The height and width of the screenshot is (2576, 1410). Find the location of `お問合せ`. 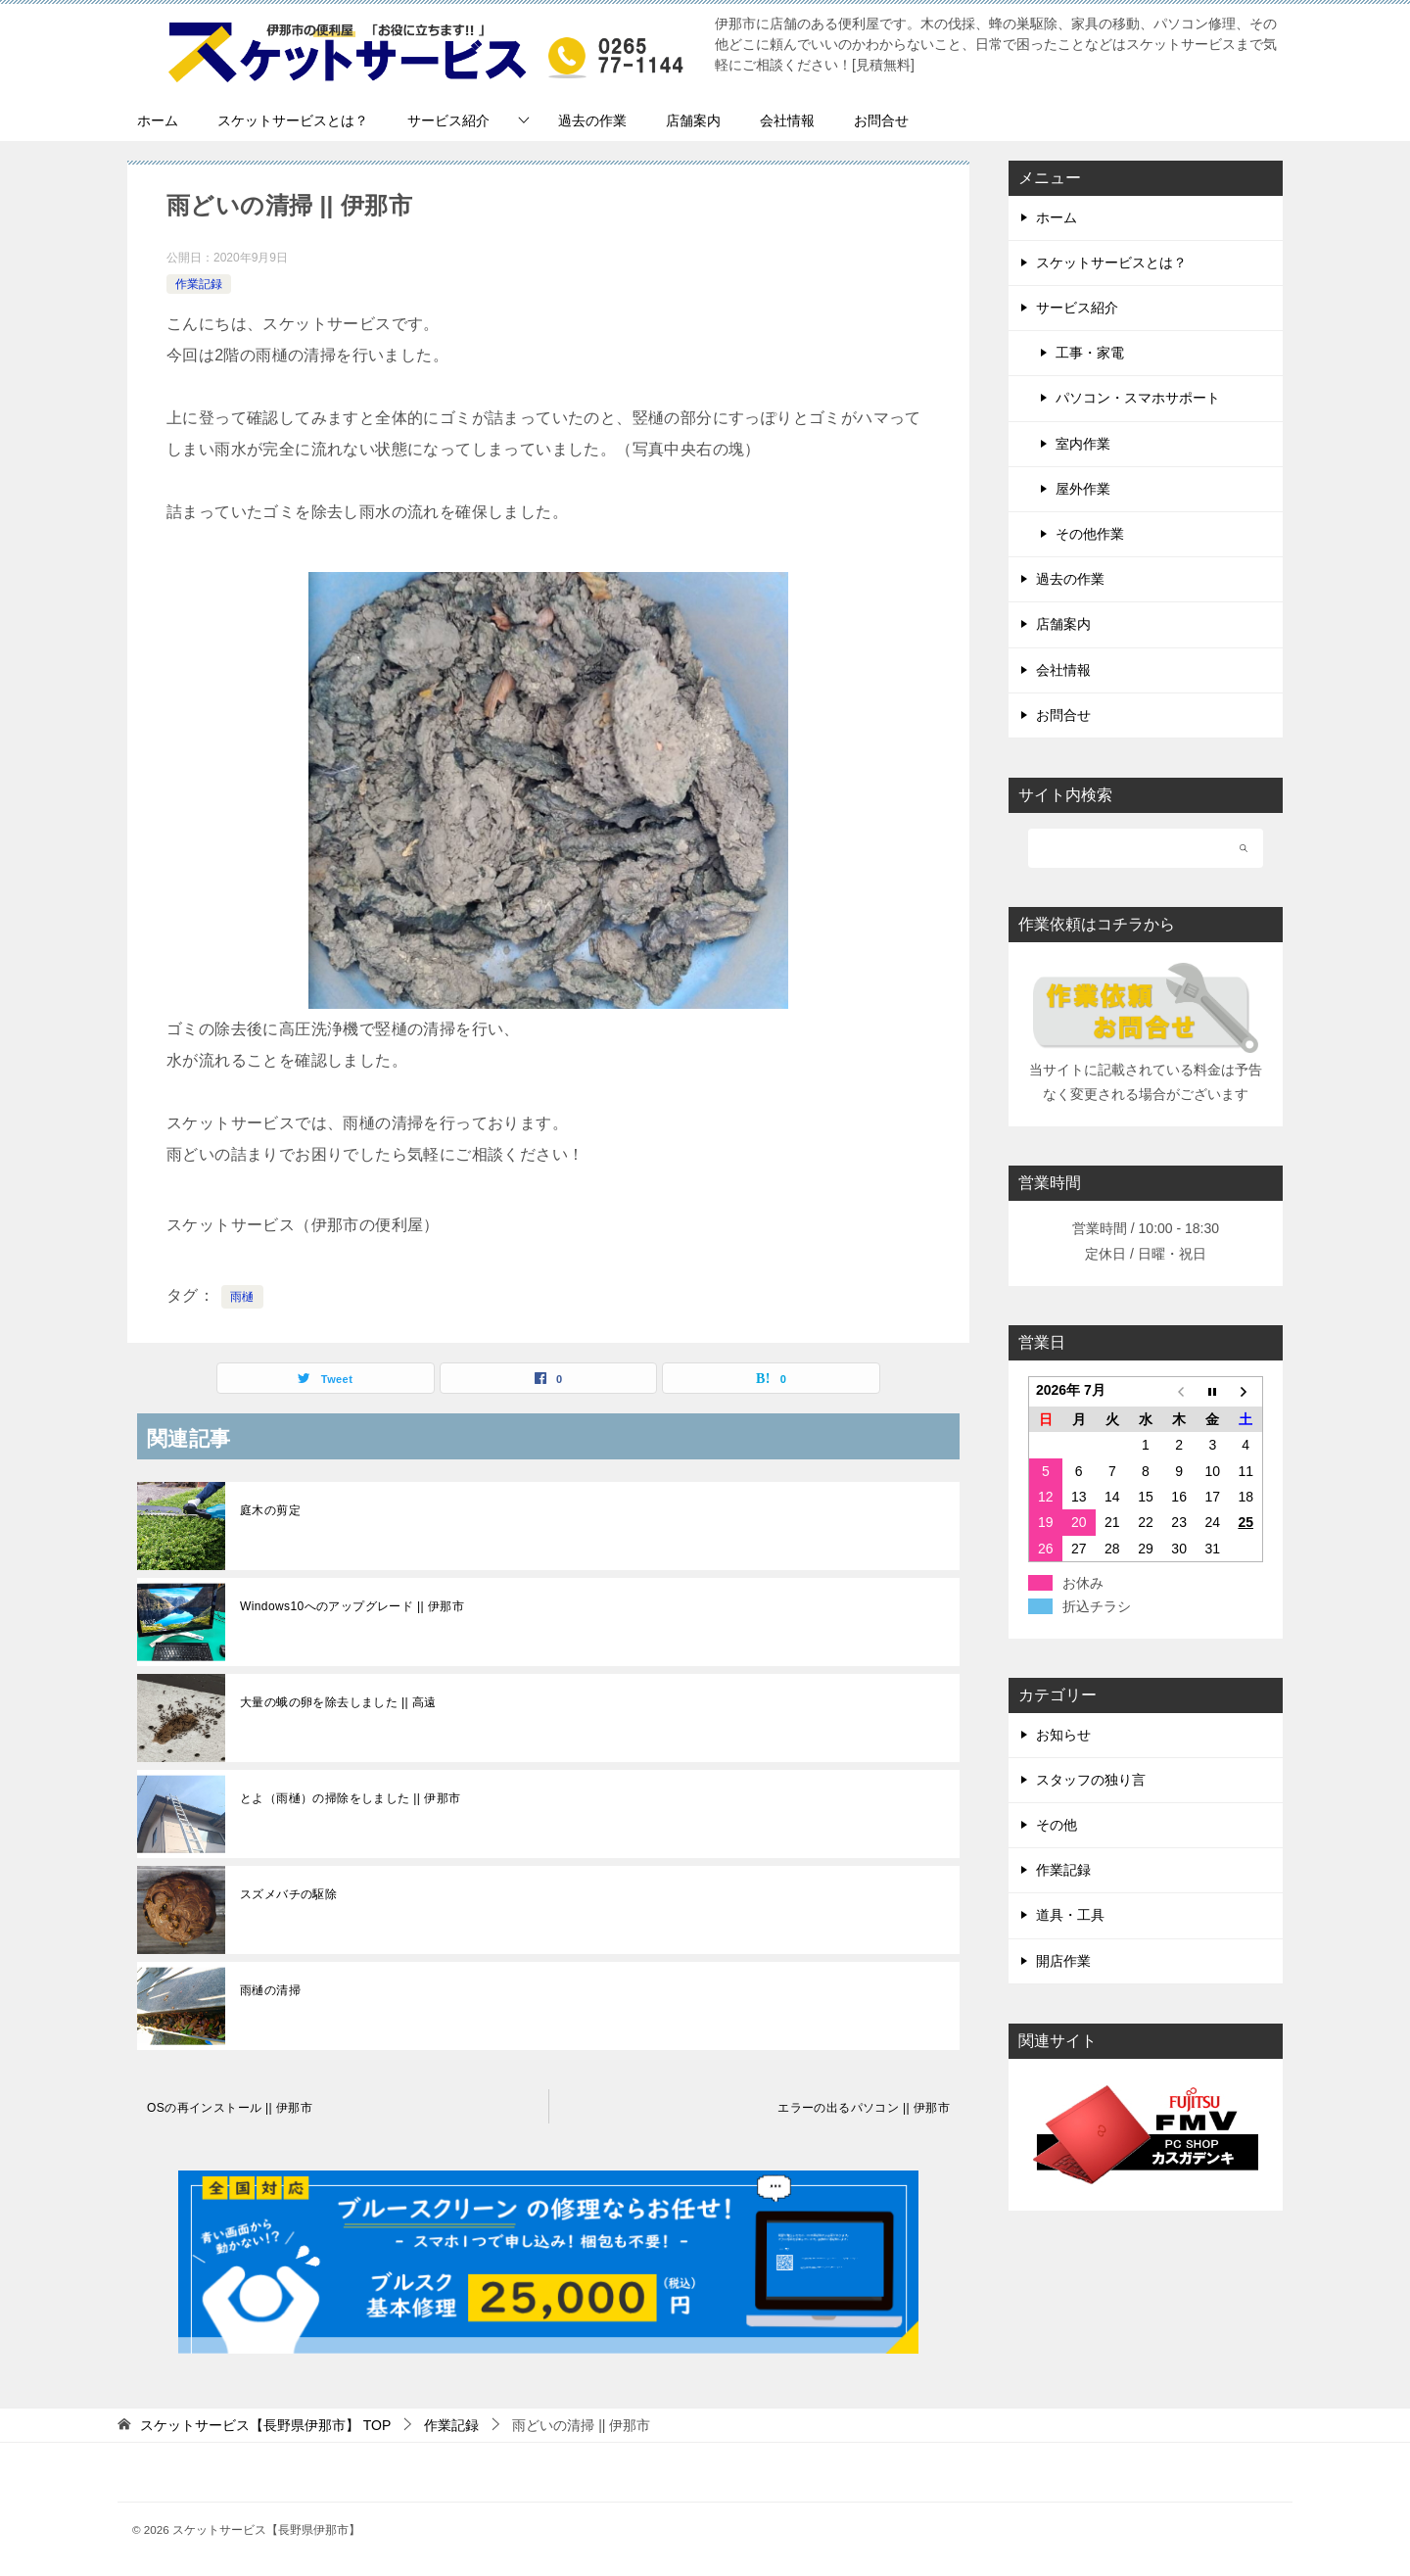

お問合せ is located at coordinates (881, 120).